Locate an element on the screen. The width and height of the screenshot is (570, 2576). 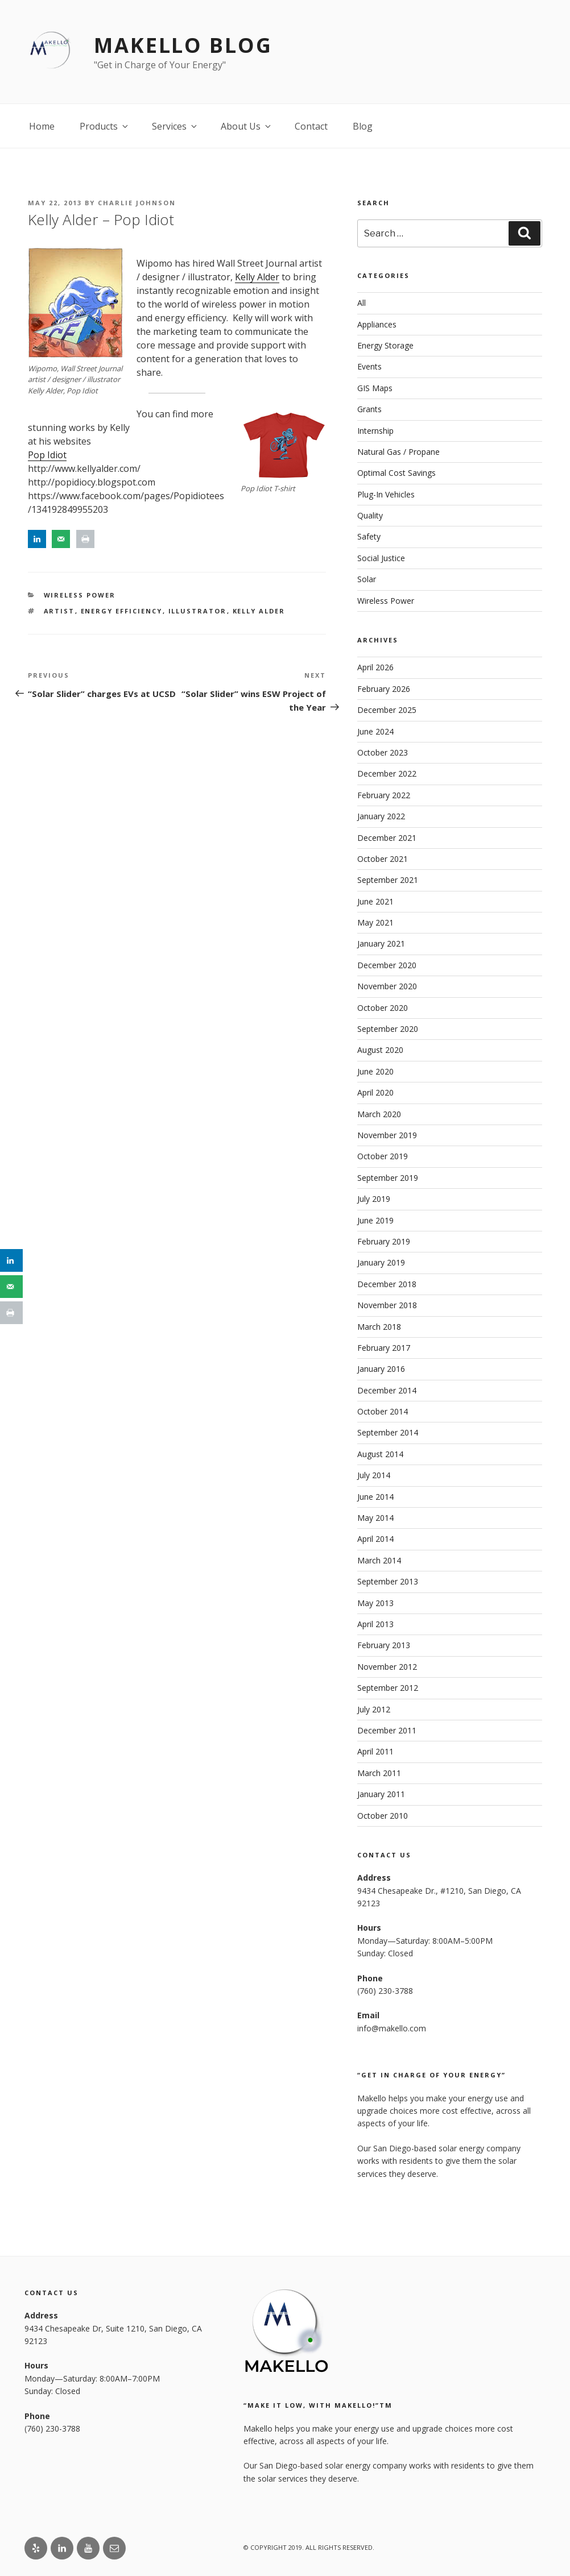
Events is located at coordinates (369, 366).